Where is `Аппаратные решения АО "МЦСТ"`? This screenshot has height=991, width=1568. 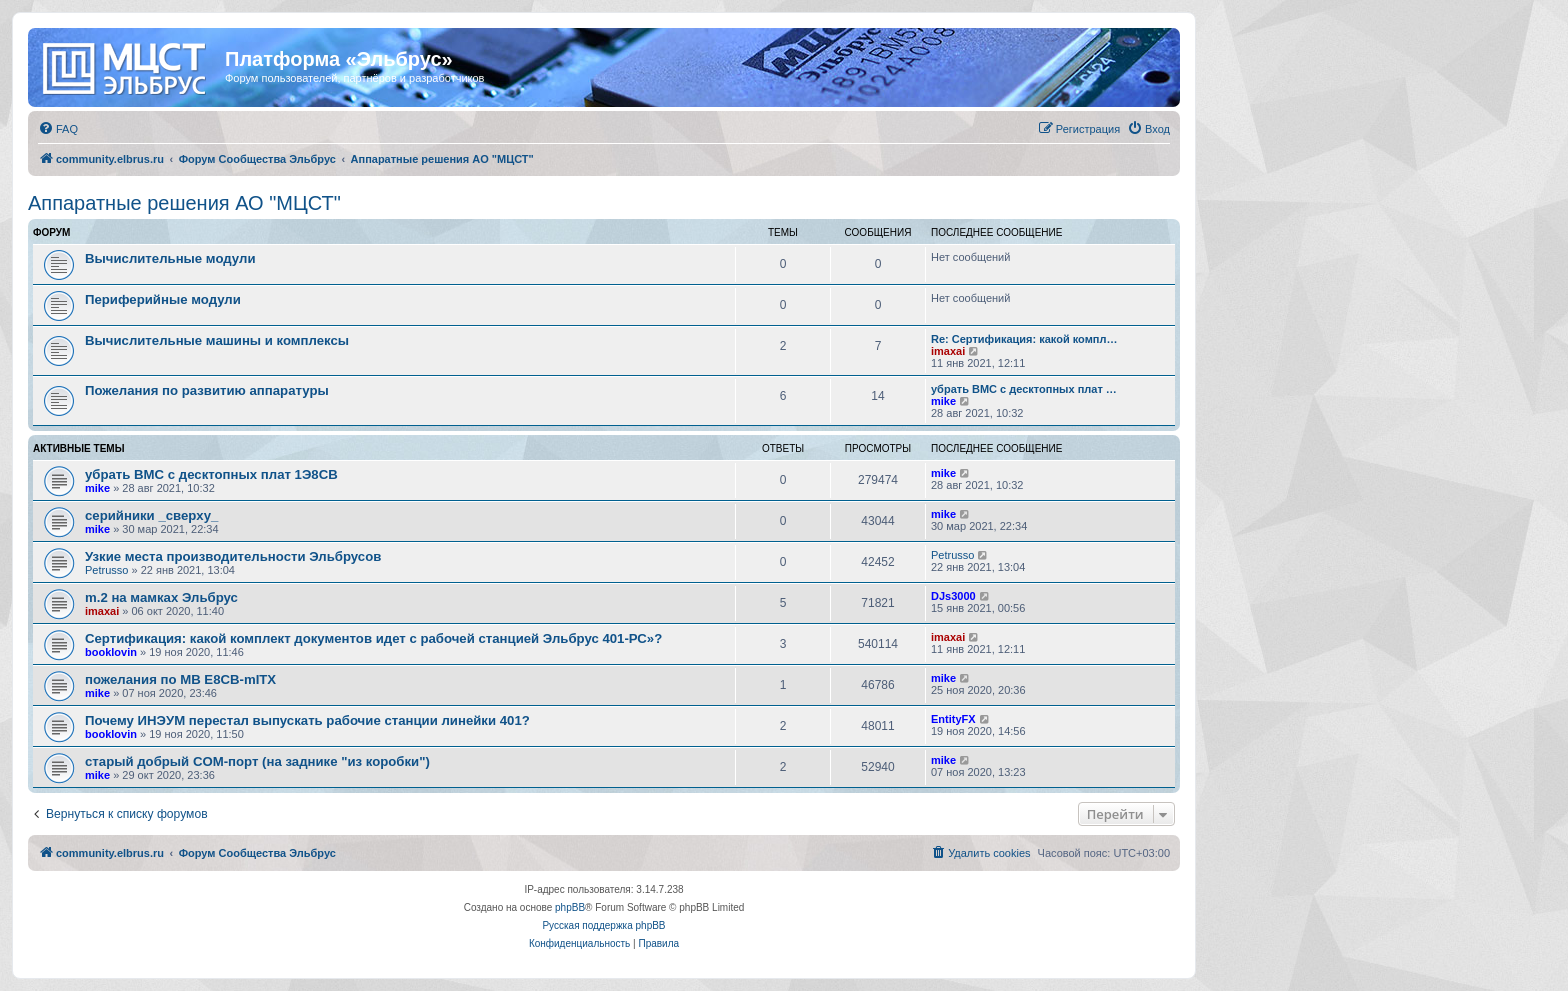 Аппаратные решения АО "МЦСТ" is located at coordinates (184, 203).